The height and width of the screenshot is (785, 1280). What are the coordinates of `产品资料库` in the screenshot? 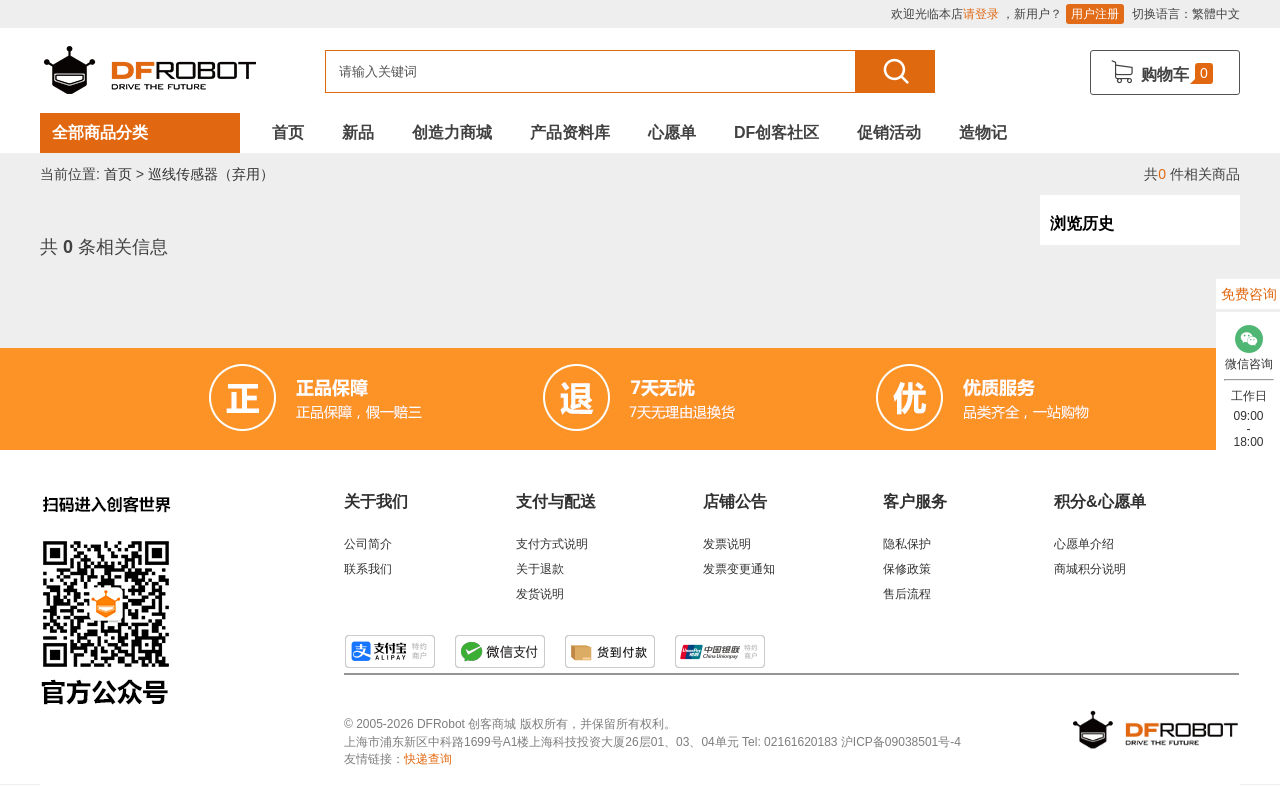 It's located at (570, 132).